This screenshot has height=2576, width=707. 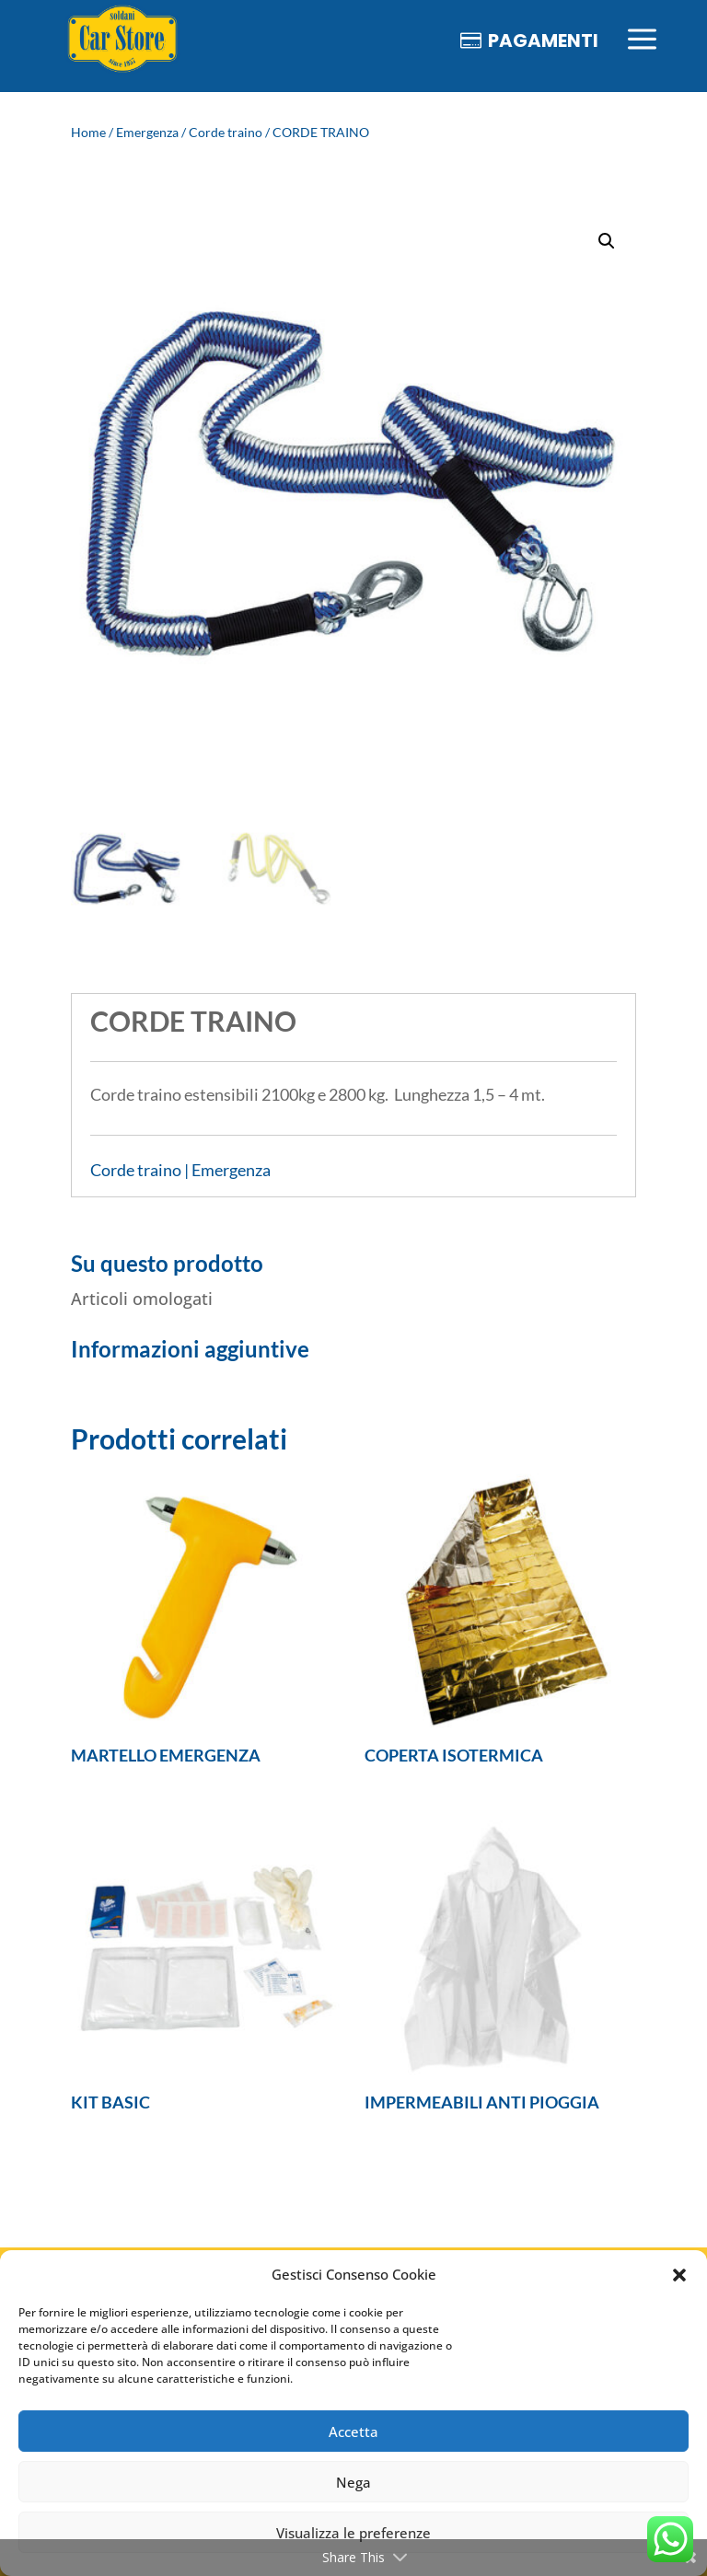 I want to click on Visualizza le preferenze, so click(x=353, y=2533).